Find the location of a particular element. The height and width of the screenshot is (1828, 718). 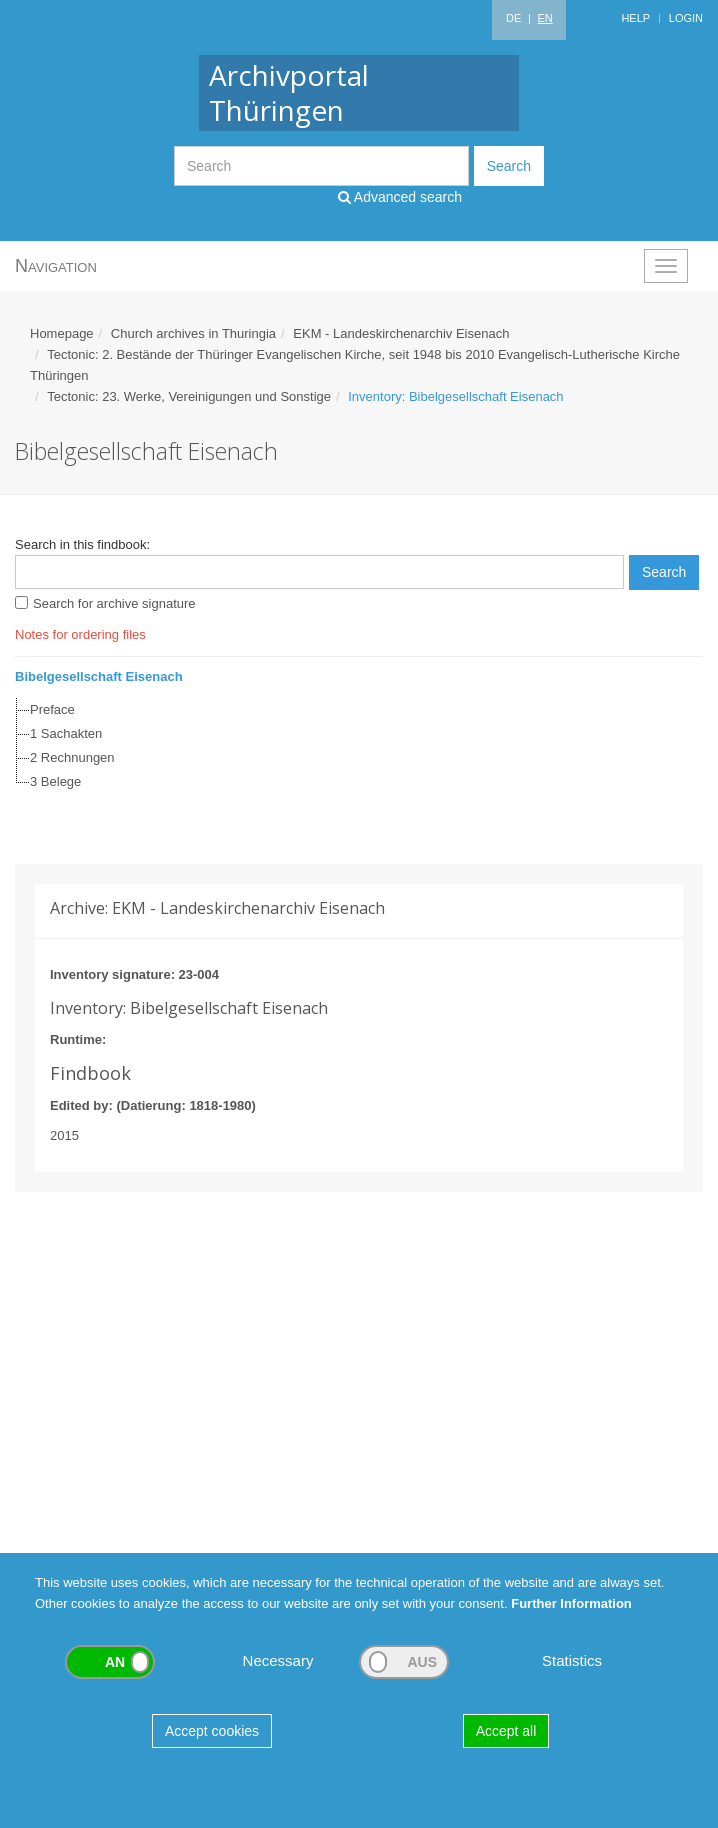

Help is located at coordinates (635, 18).